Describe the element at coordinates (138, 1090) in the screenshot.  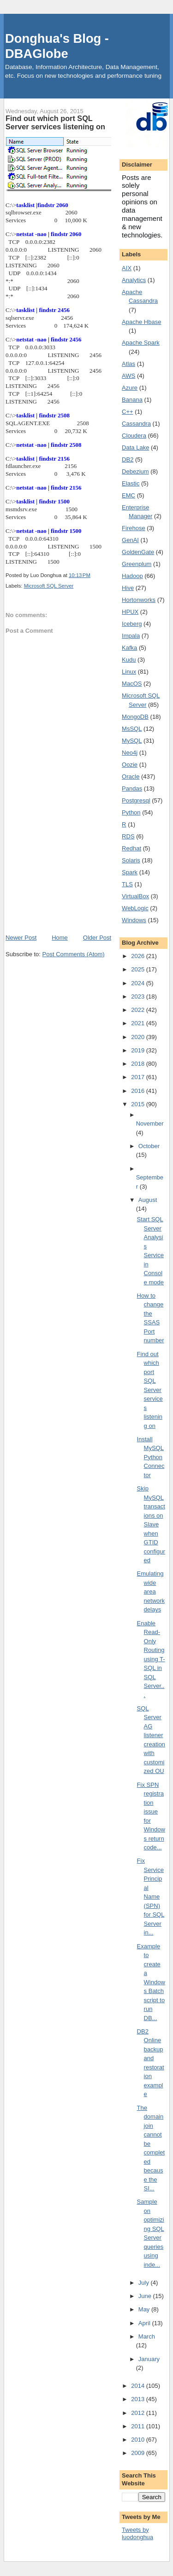
I see `2016` at that location.